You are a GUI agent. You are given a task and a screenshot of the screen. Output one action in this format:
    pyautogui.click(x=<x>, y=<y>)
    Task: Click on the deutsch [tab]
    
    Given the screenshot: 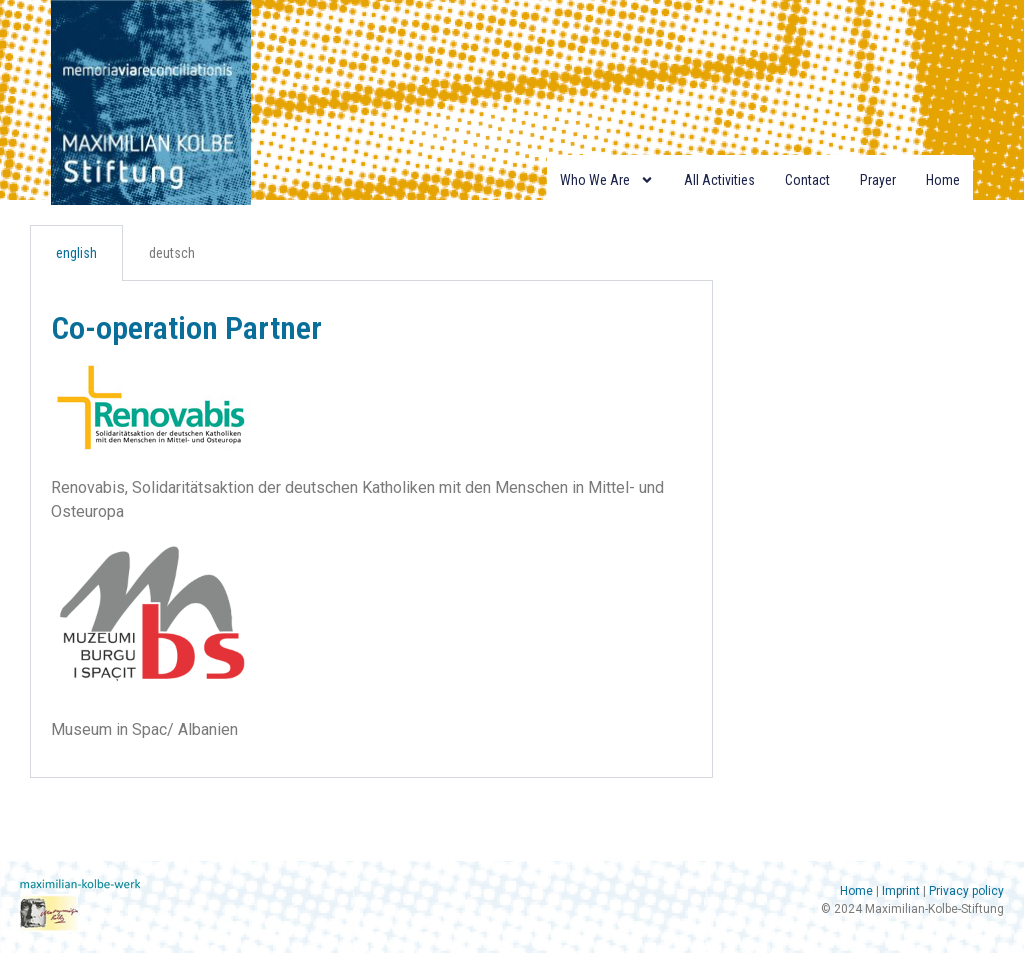 What is the action you would take?
    pyautogui.click(x=172, y=253)
    